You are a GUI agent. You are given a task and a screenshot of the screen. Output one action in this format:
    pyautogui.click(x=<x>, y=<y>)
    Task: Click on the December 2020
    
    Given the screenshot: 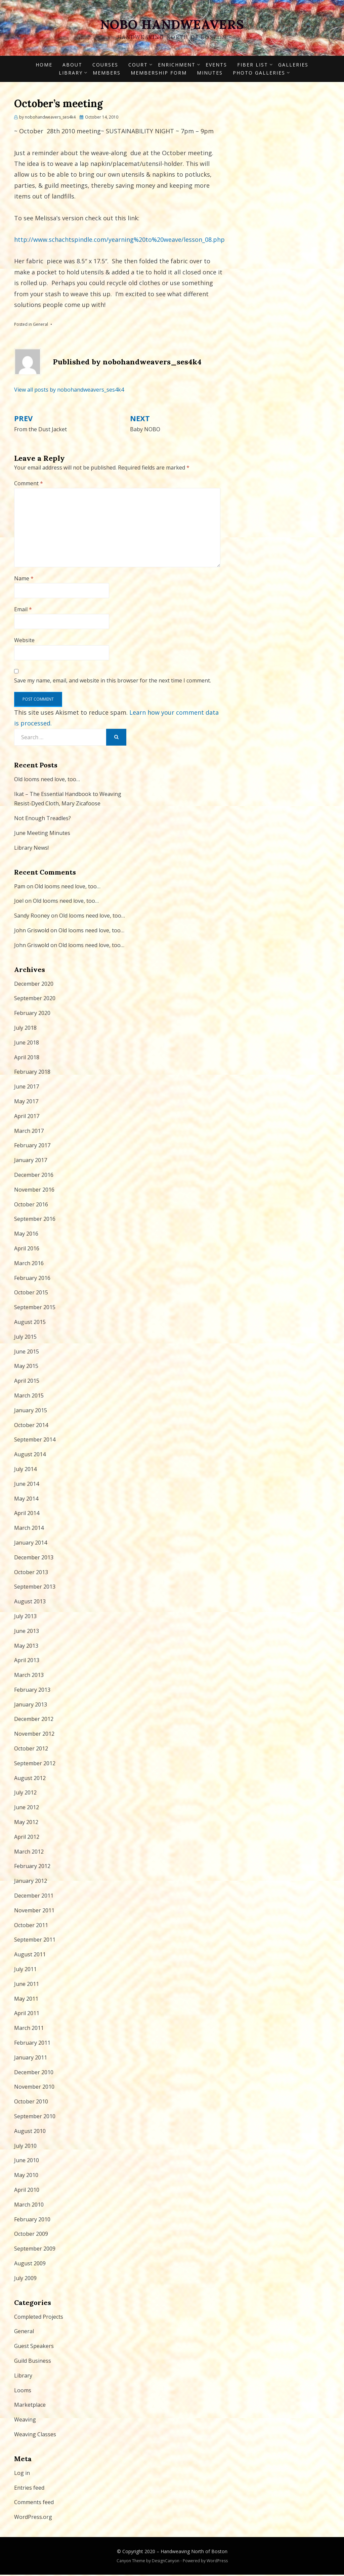 What is the action you would take?
    pyautogui.click(x=33, y=985)
    